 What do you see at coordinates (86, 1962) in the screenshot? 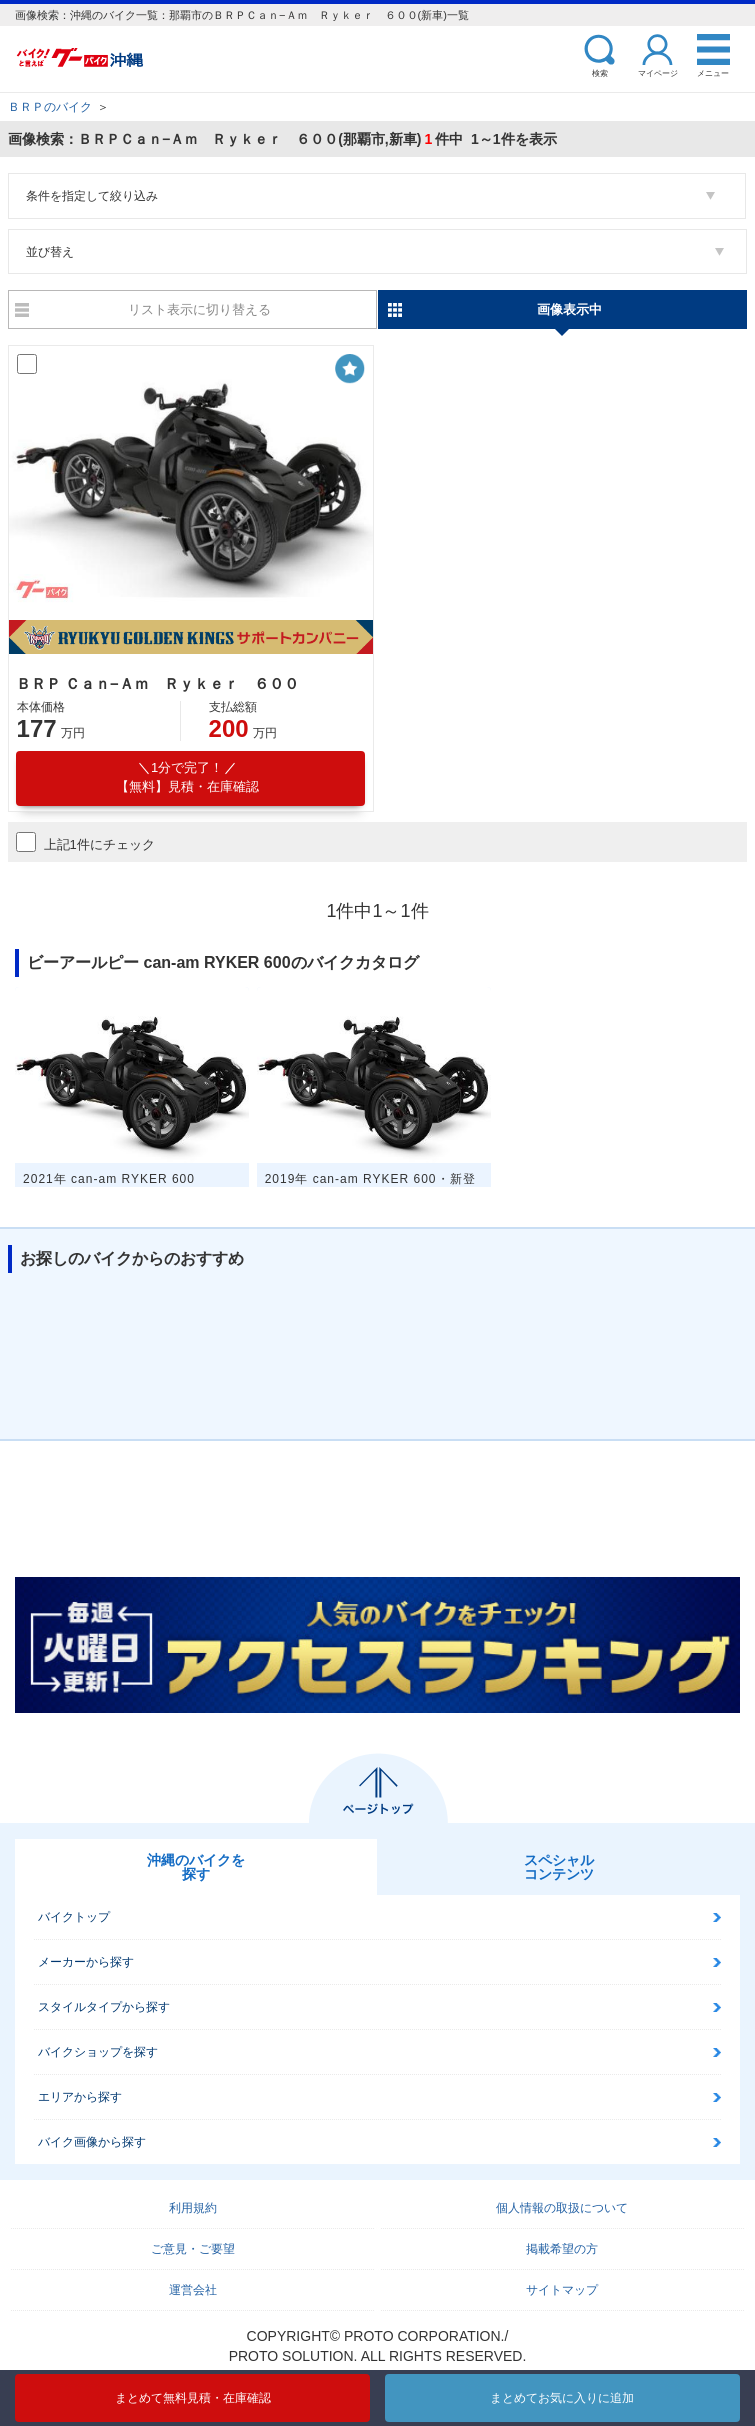
I see `メーカーから探す` at bounding box center [86, 1962].